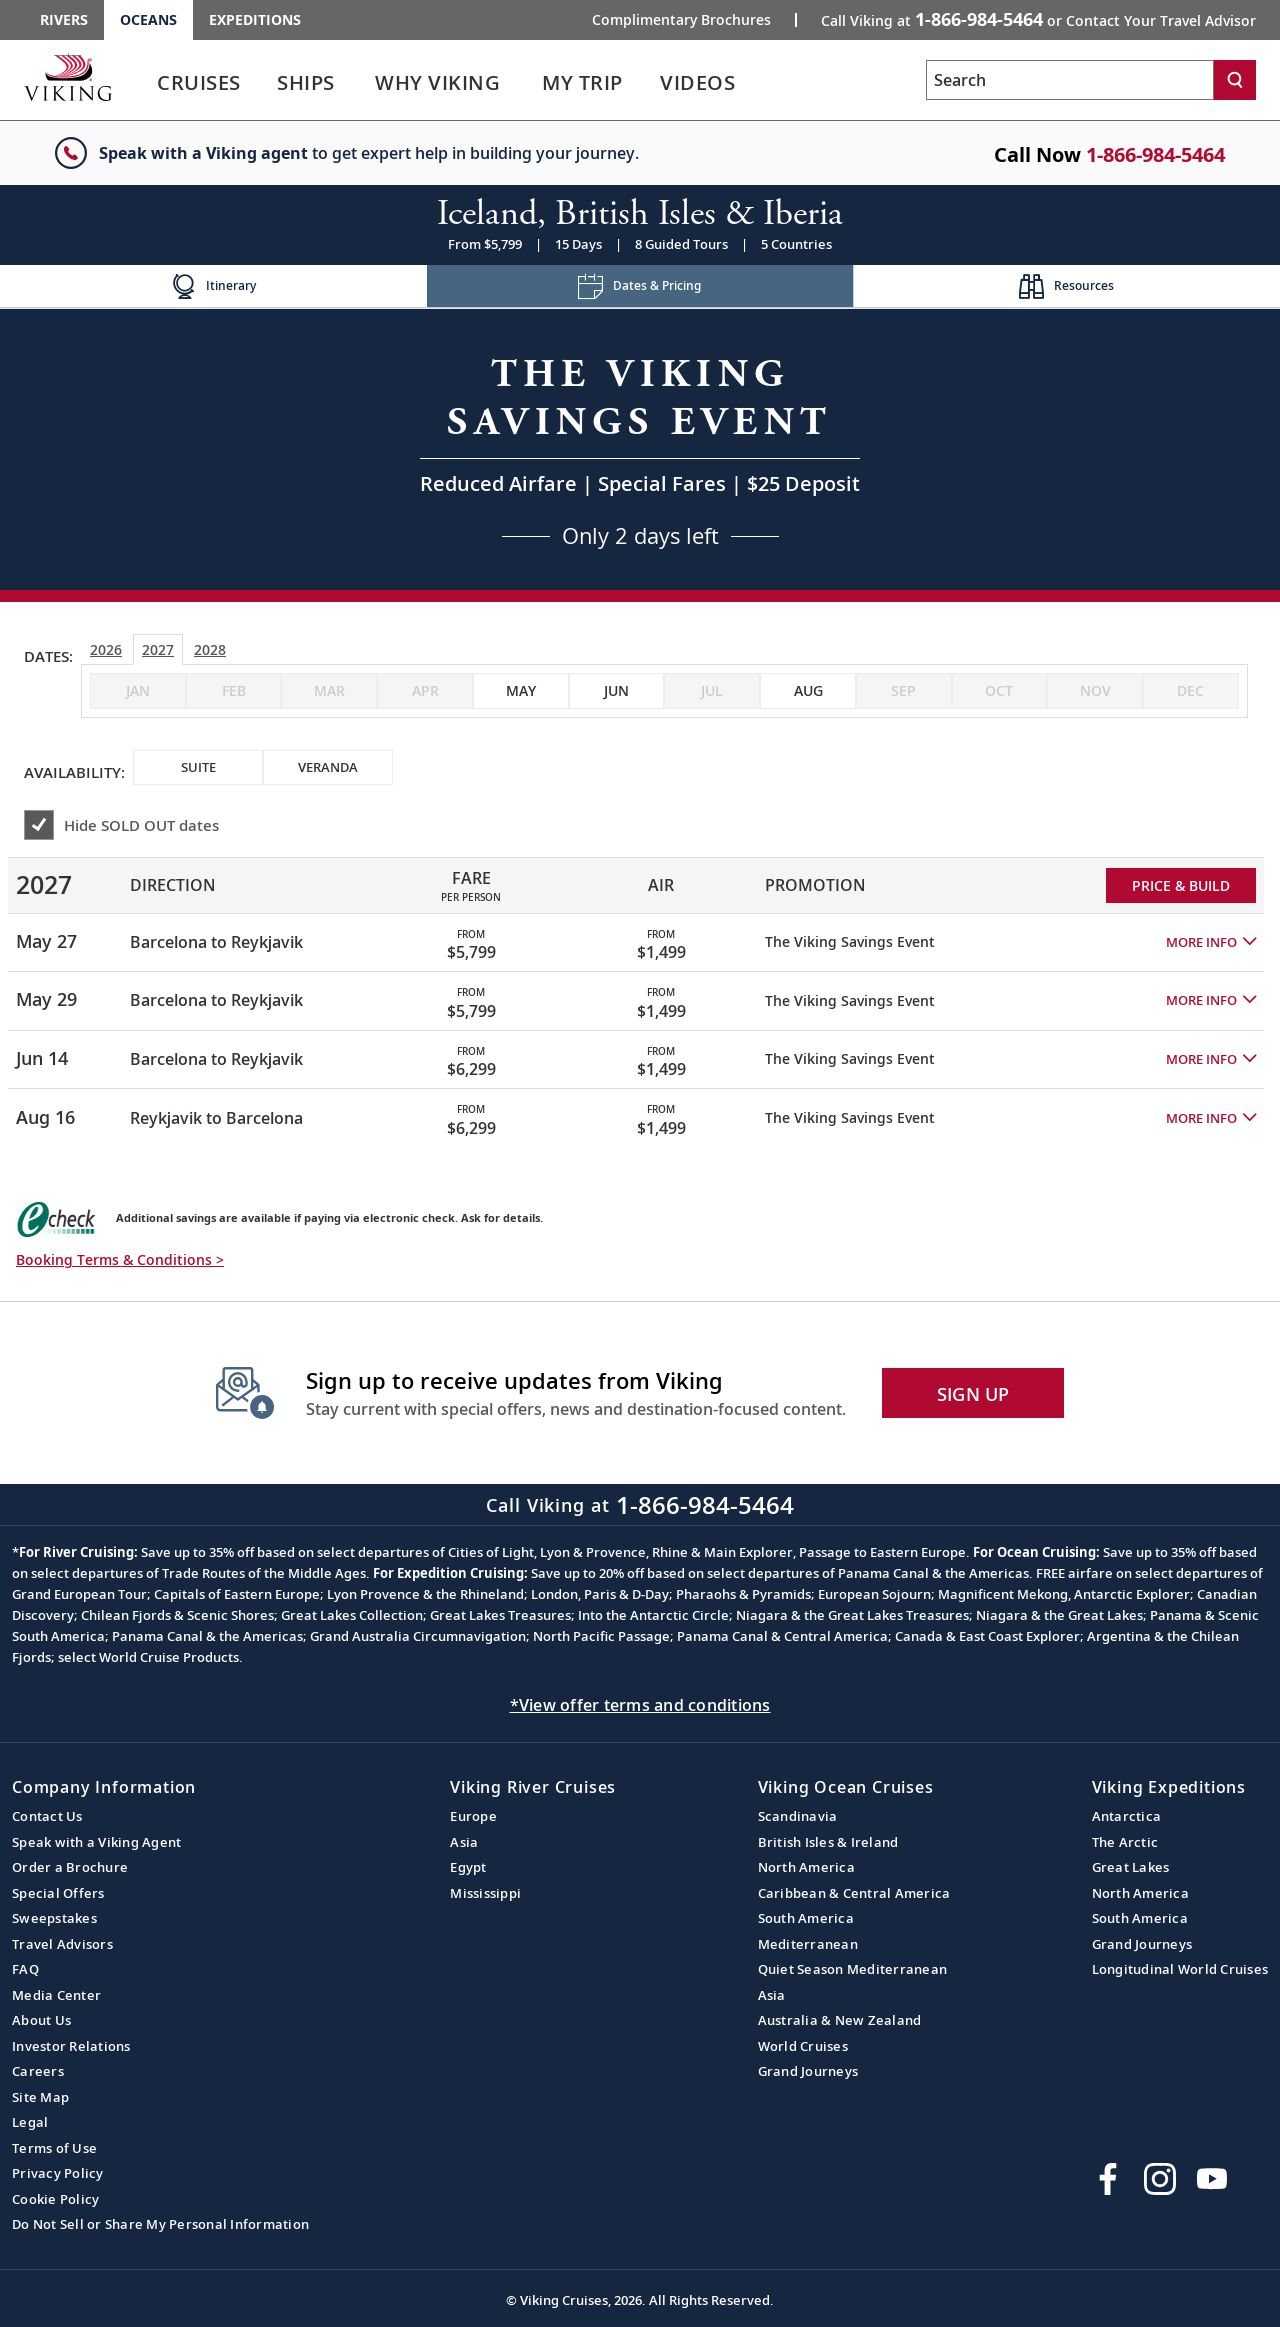 The width and height of the screenshot is (1280, 2327). I want to click on Privacy Policy, so click(58, 2173).